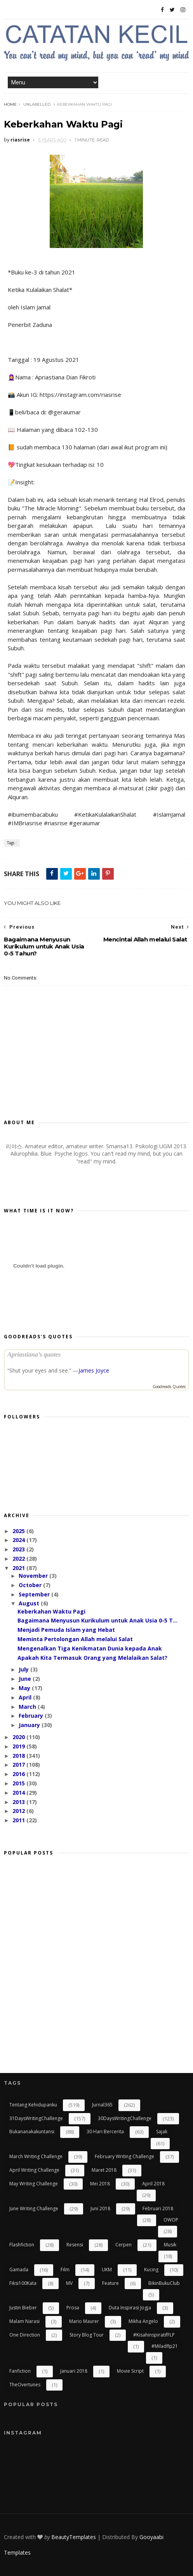 The width and height of the screenshot is (193, 2576). Describe the element at coordinates (28, 1706) in the screenshot. I see `March` at that location.